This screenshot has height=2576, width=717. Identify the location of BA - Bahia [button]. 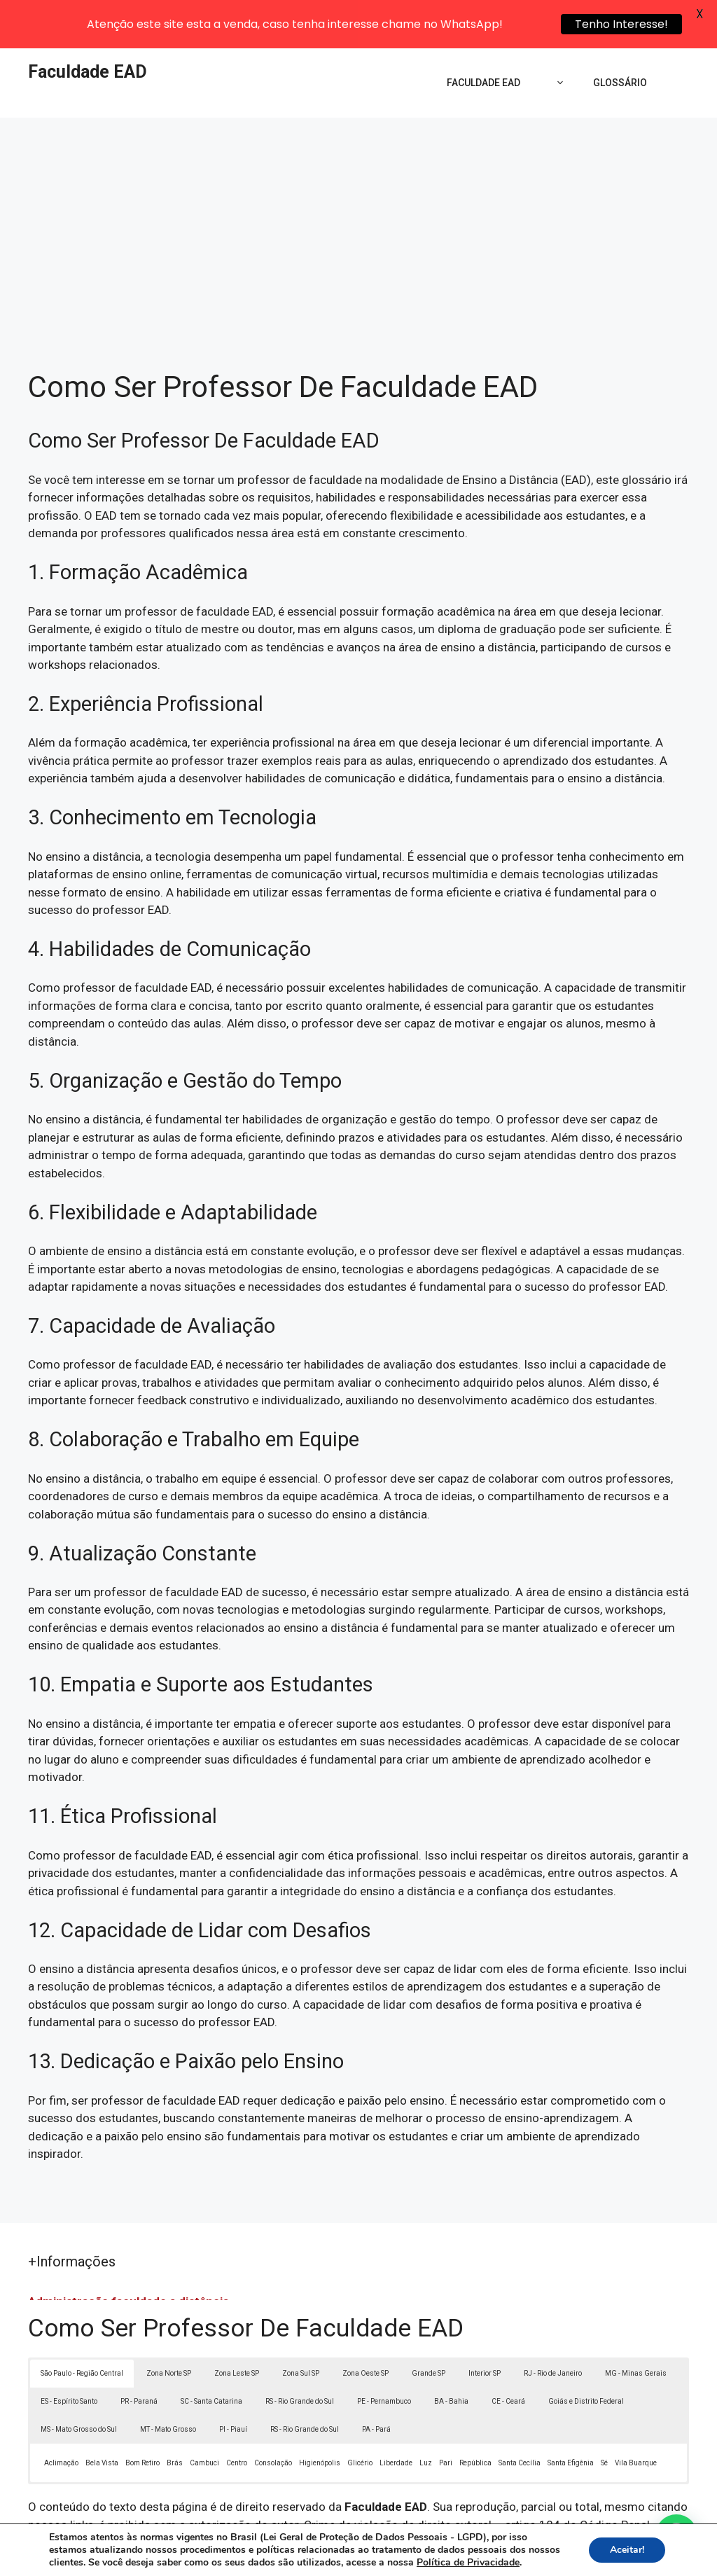
(451, 2353).